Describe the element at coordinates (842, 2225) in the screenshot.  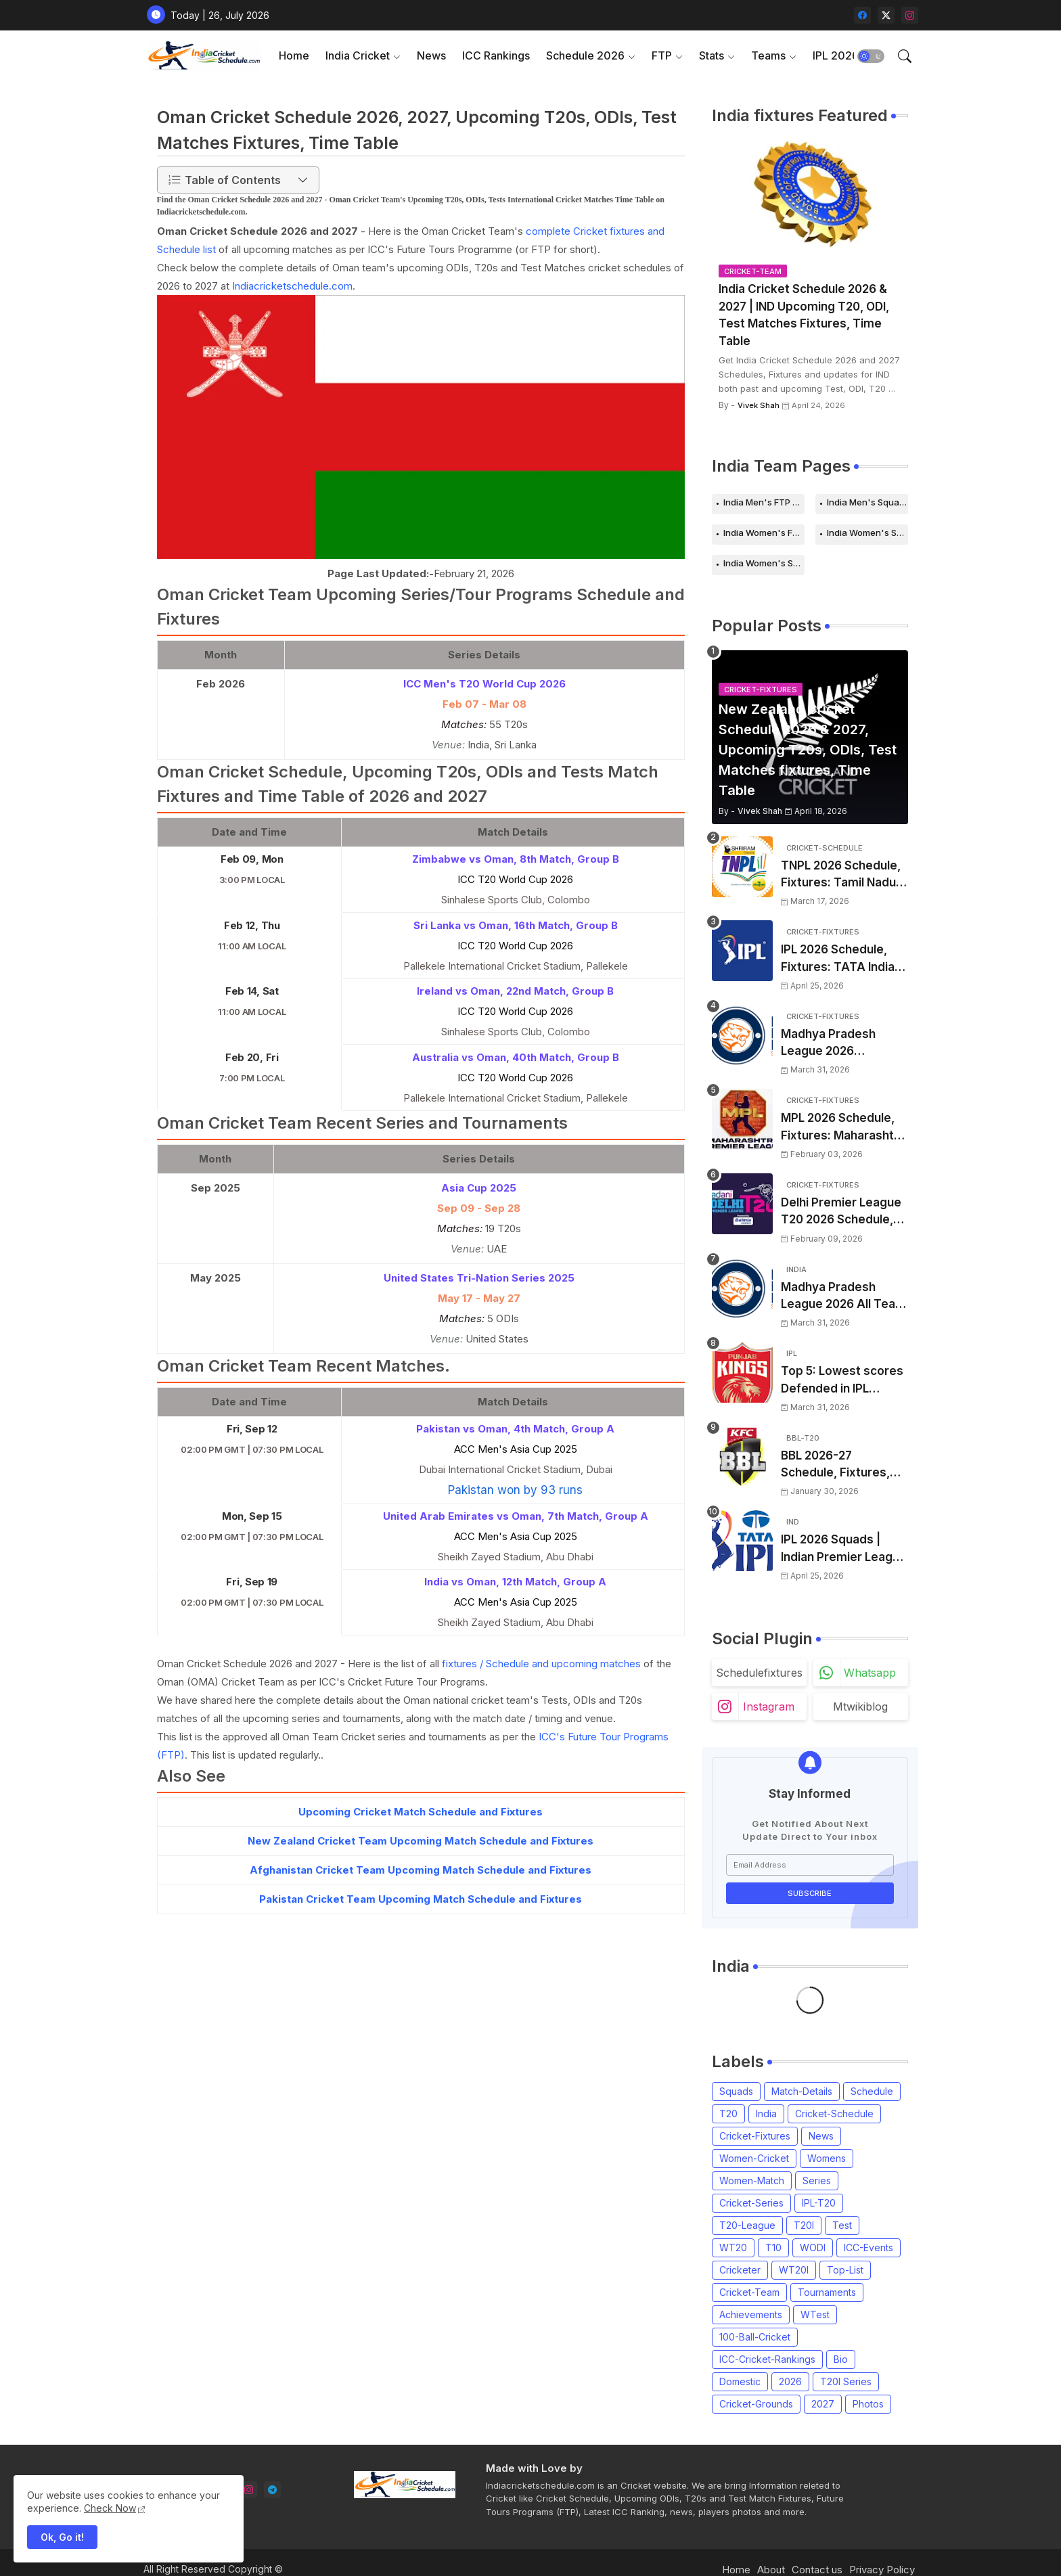
I see `Test` at that location.